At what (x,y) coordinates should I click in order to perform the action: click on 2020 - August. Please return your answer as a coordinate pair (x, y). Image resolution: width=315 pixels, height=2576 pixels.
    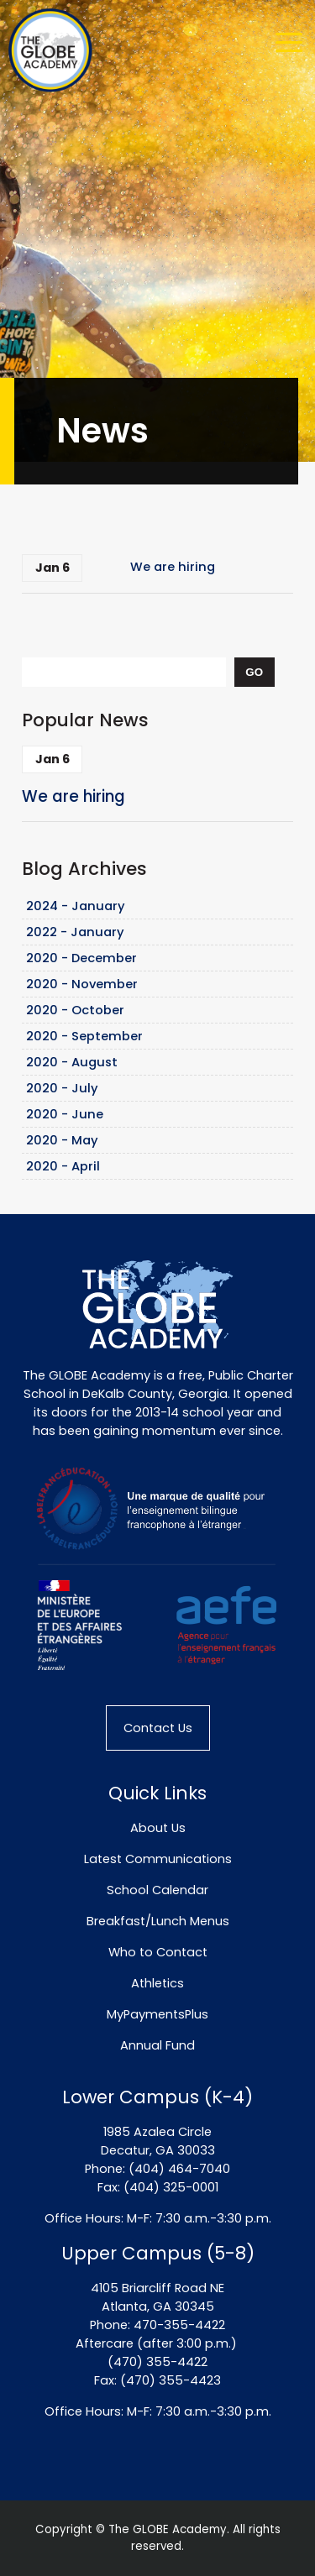
    Looking at the image, I should click on (72, 1062).